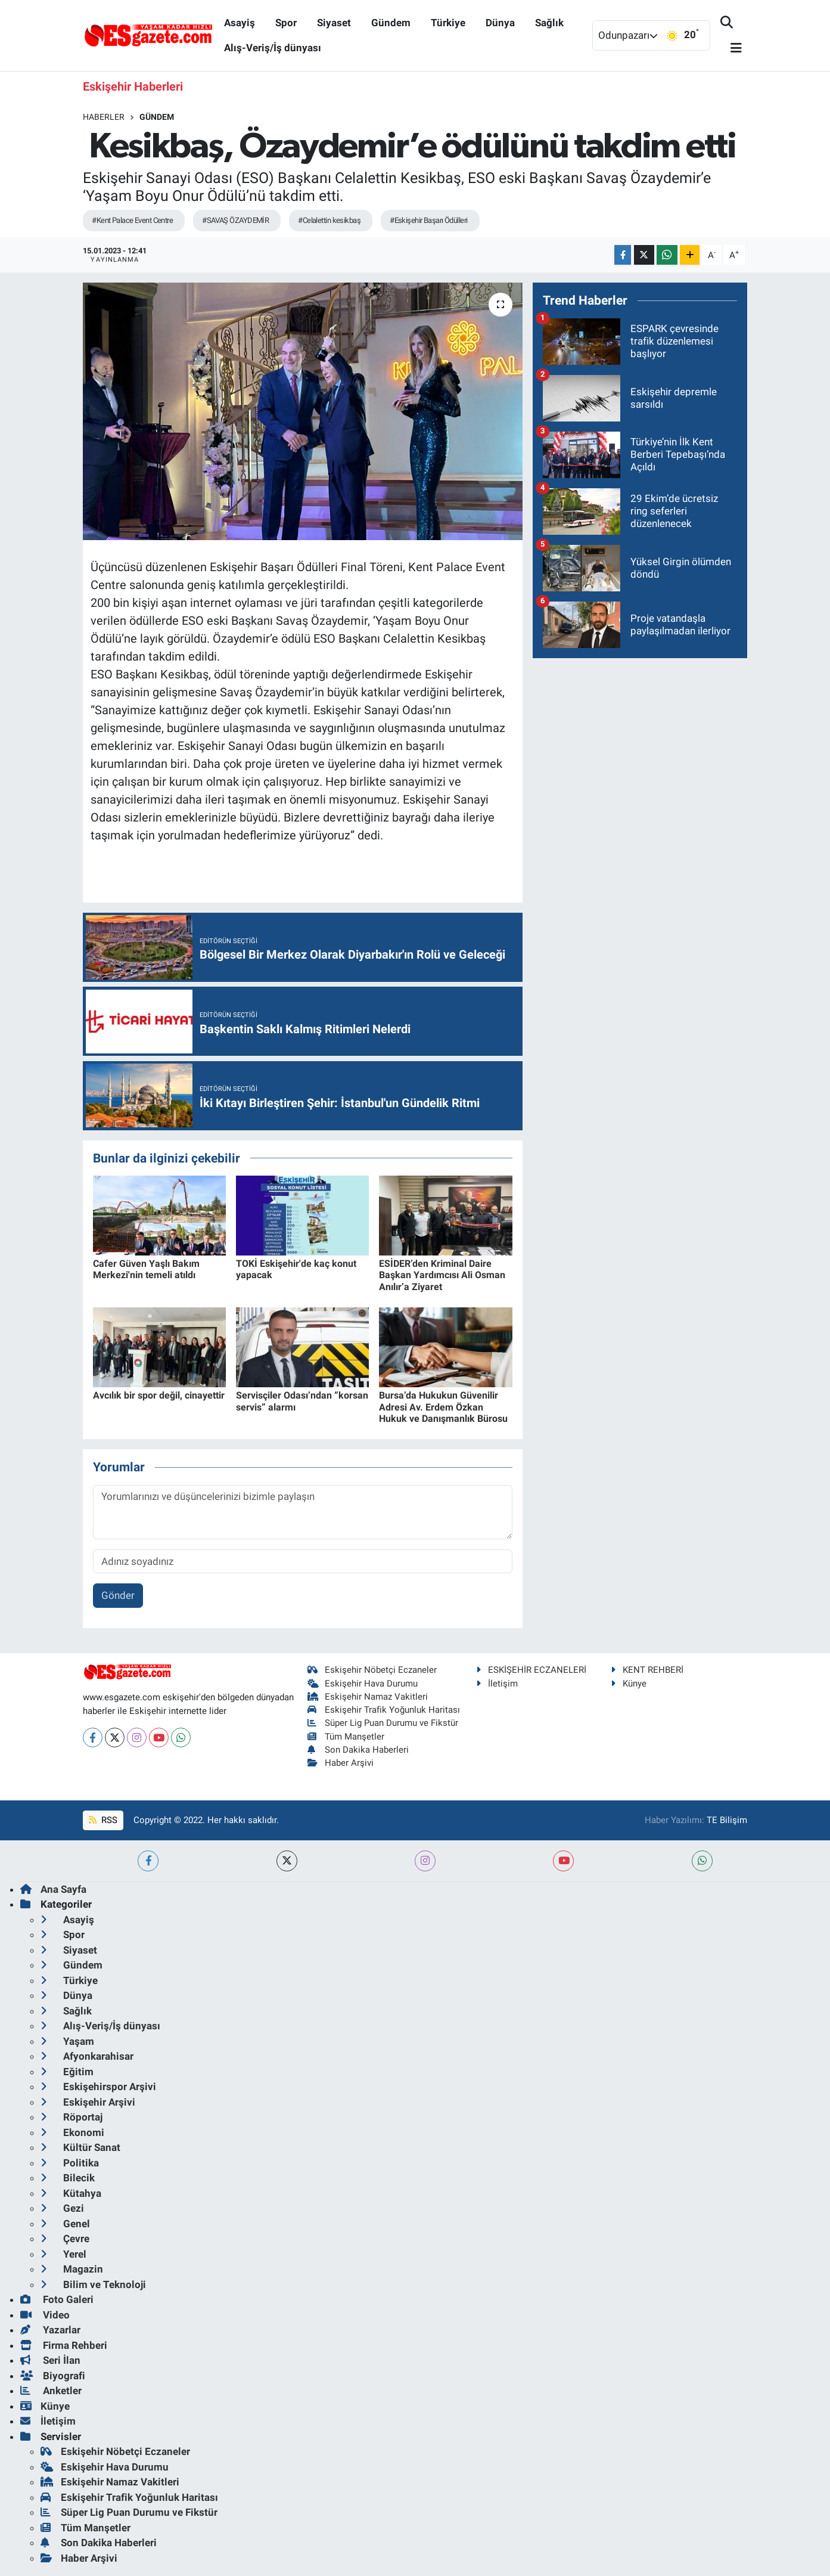 This screenshot has height=2576, width=830. Describe the element at coordinates (63, 2254) in the screenshot. I see `Yerel` at that location.